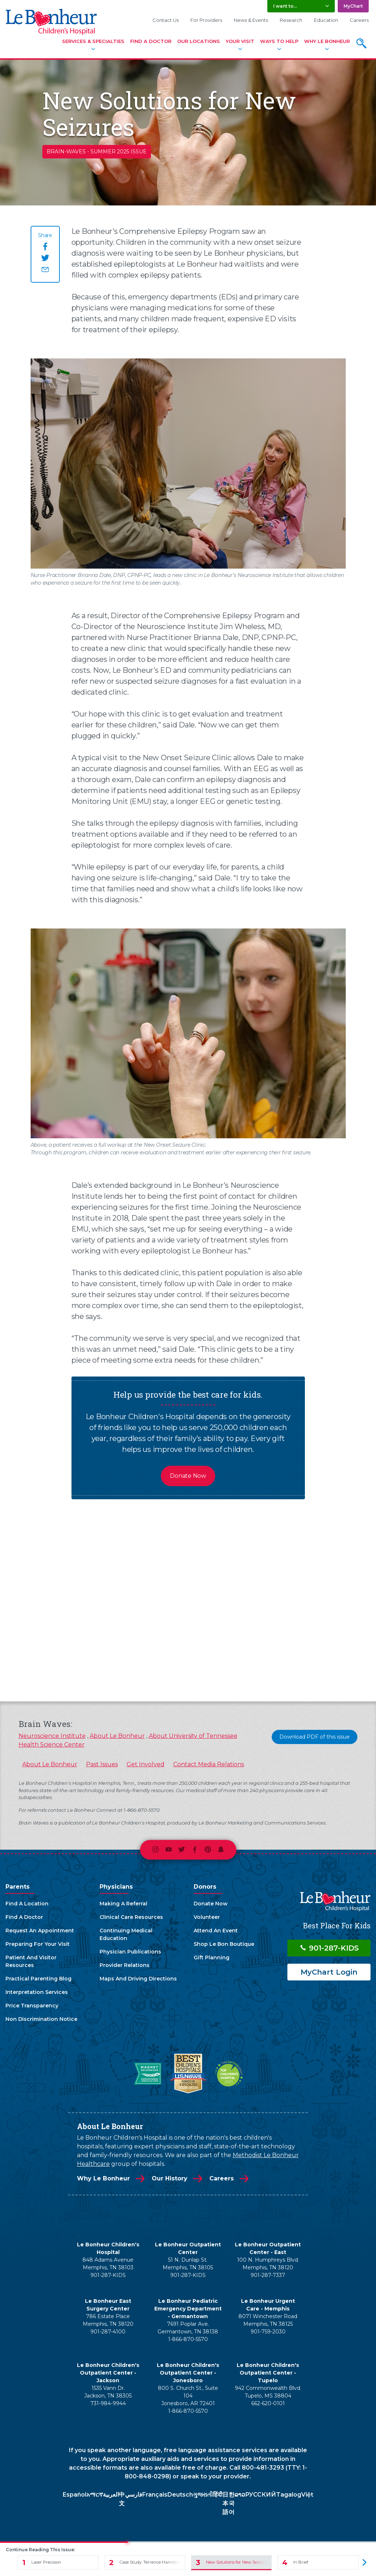 The width and height of the screenshot is (376, 2576). Describe the element at coordinates (268, 2320) in the screenshot. I see `8071 Winchester Road Memphis, TN 38125` at that location.